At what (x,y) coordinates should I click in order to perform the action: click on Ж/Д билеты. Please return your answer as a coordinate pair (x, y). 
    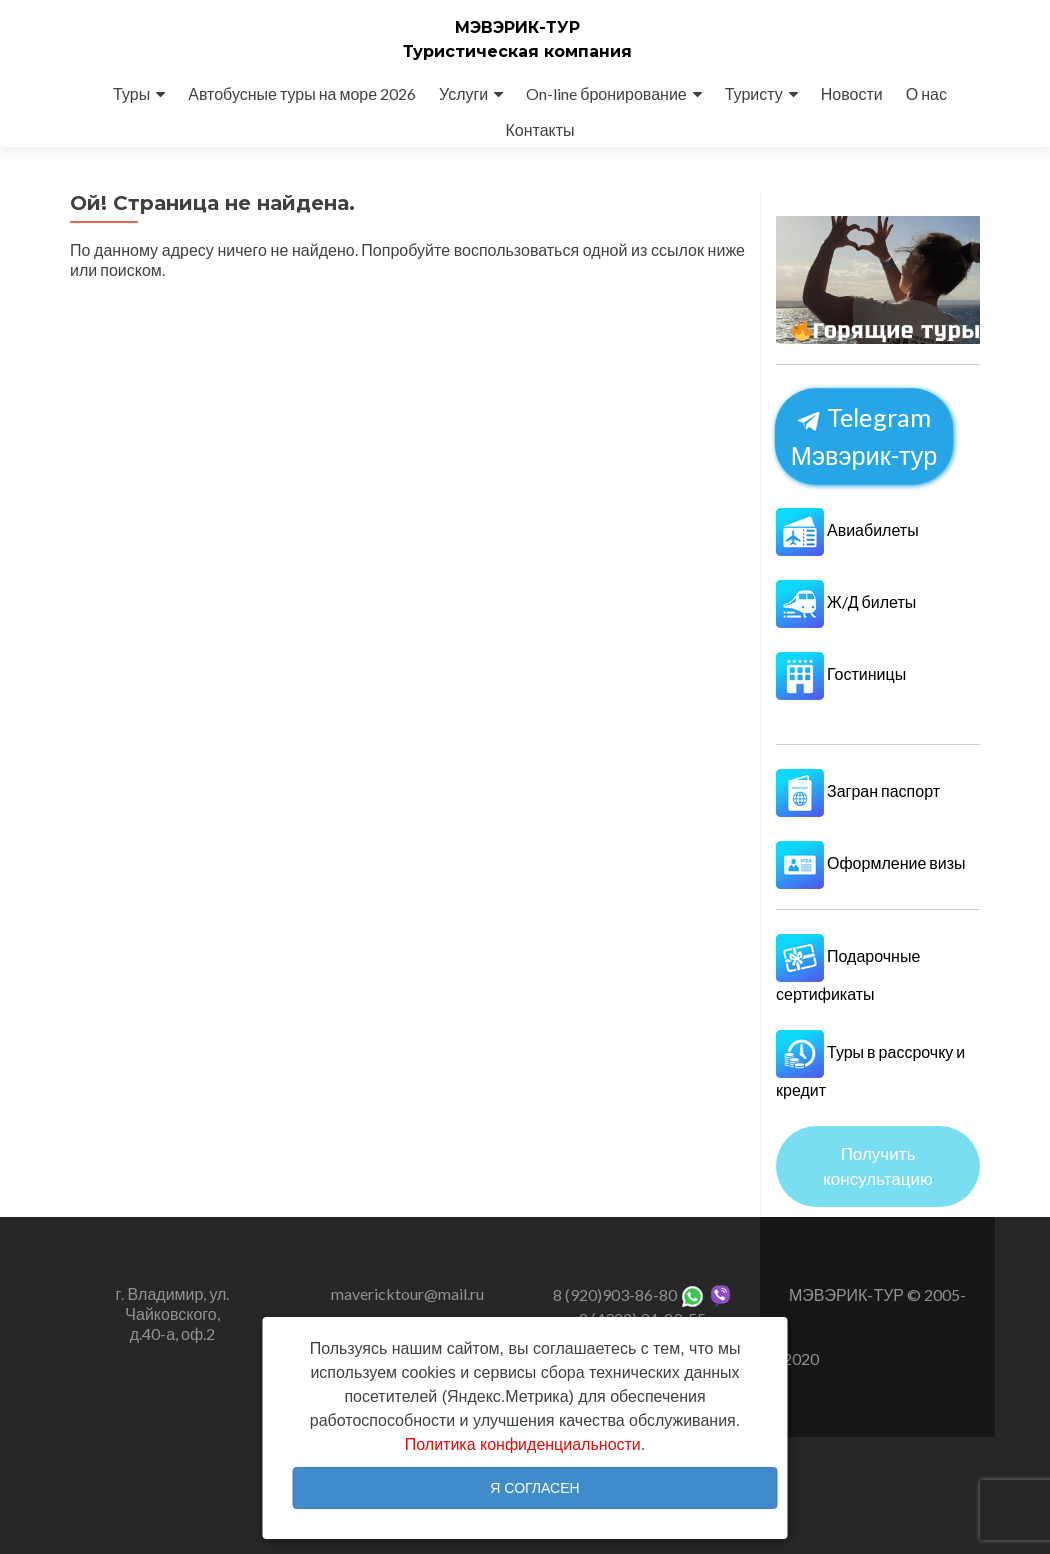
    Looking at the image, I should click on (846, 601).